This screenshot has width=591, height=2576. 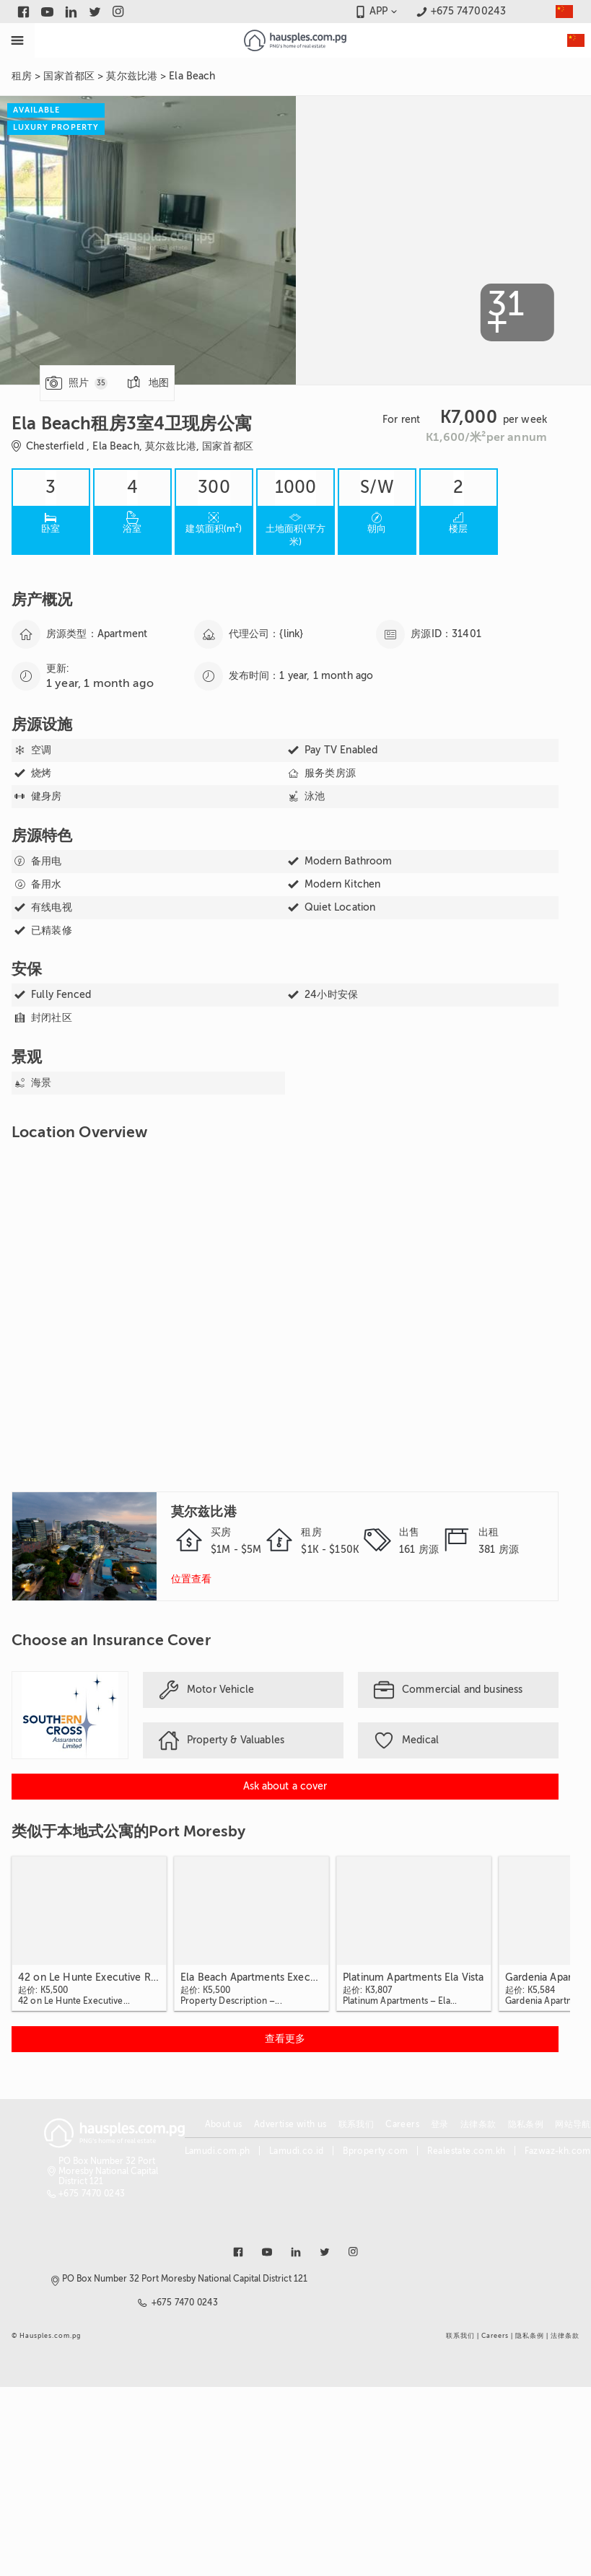 What do you see at coordinates (192, 76) in the screenshot?
I see `Ela Beach` at bounding box center [192, 76].